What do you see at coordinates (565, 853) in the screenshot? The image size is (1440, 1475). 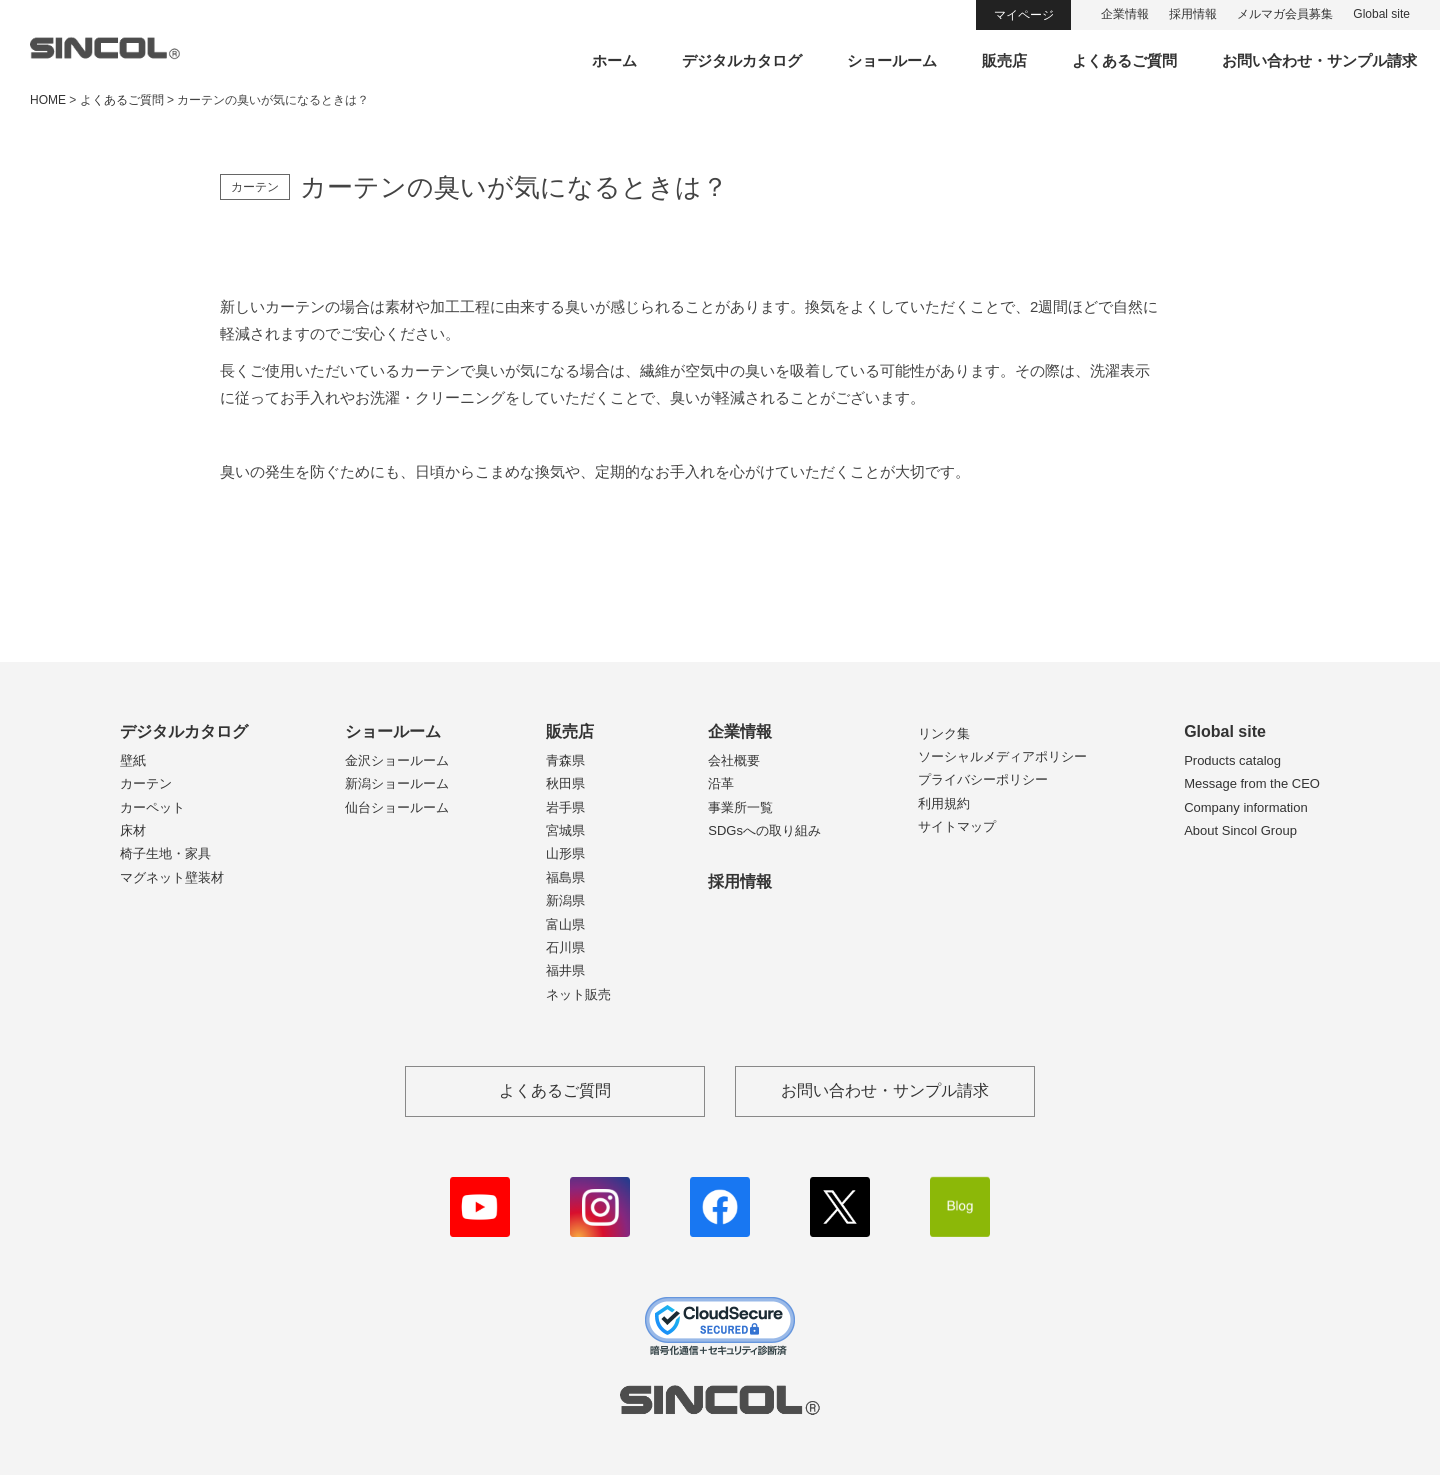 I see `山形県` at bounding box center [565, 853].